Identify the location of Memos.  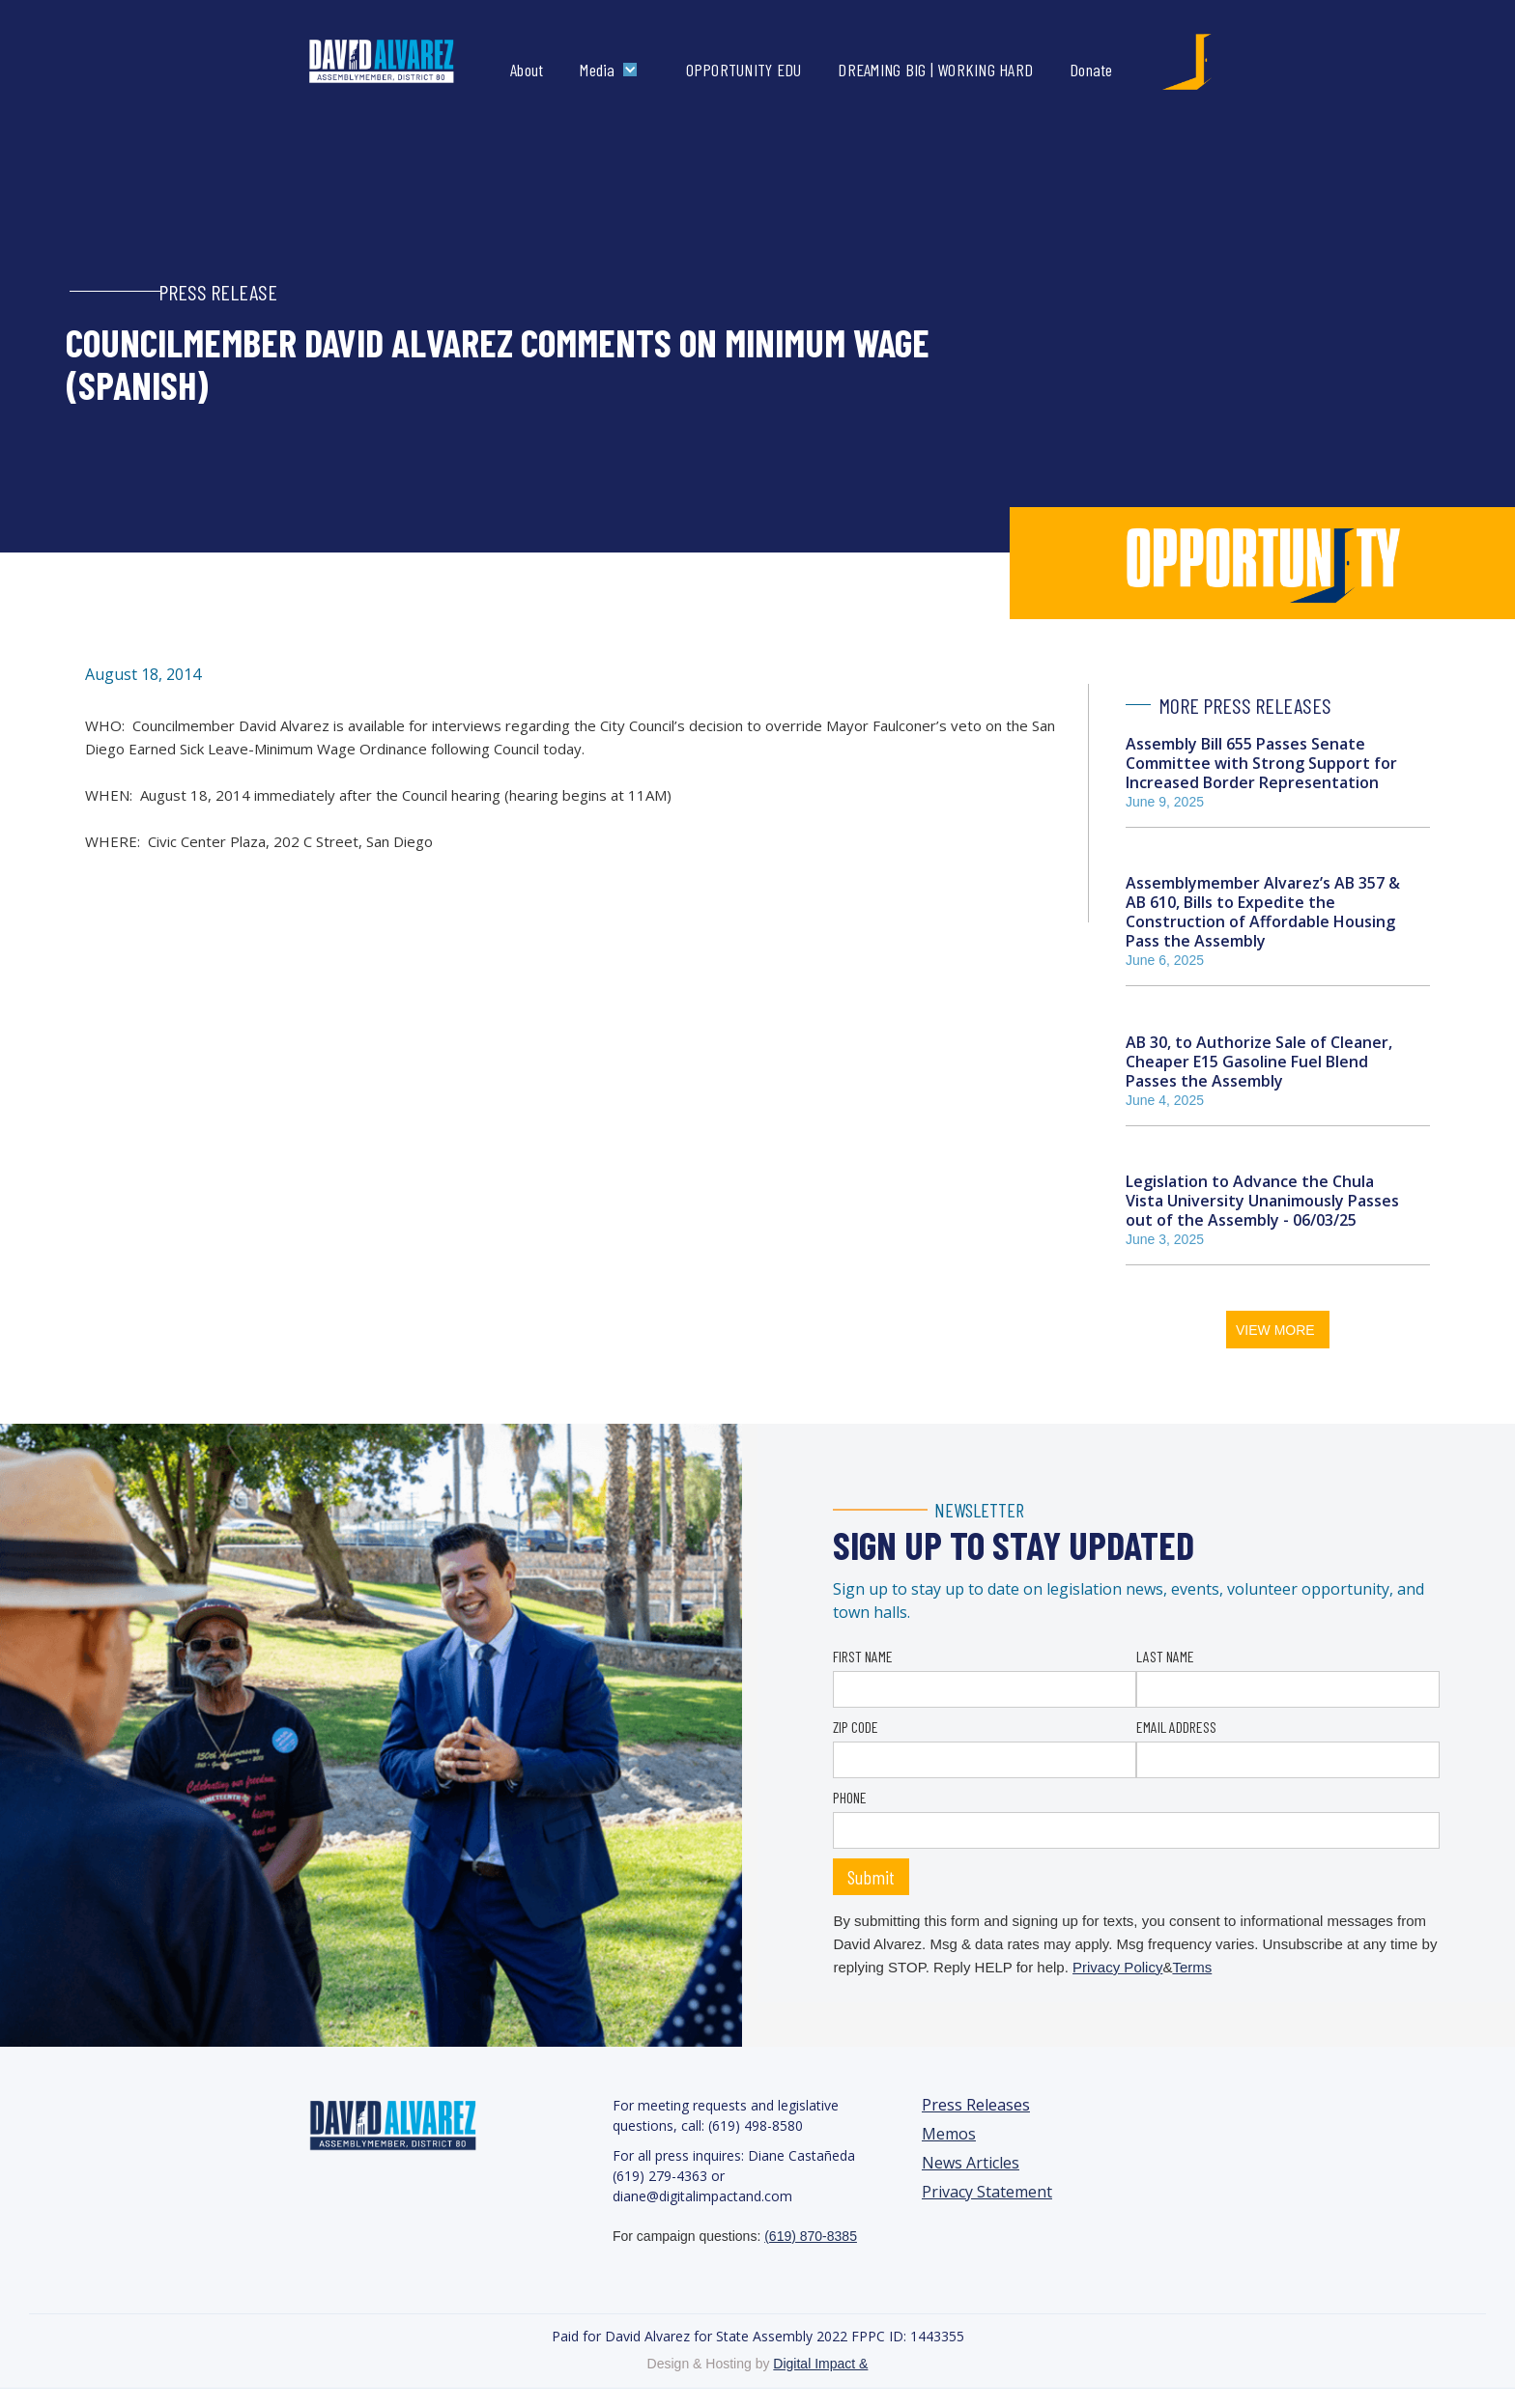
(949, 2134).